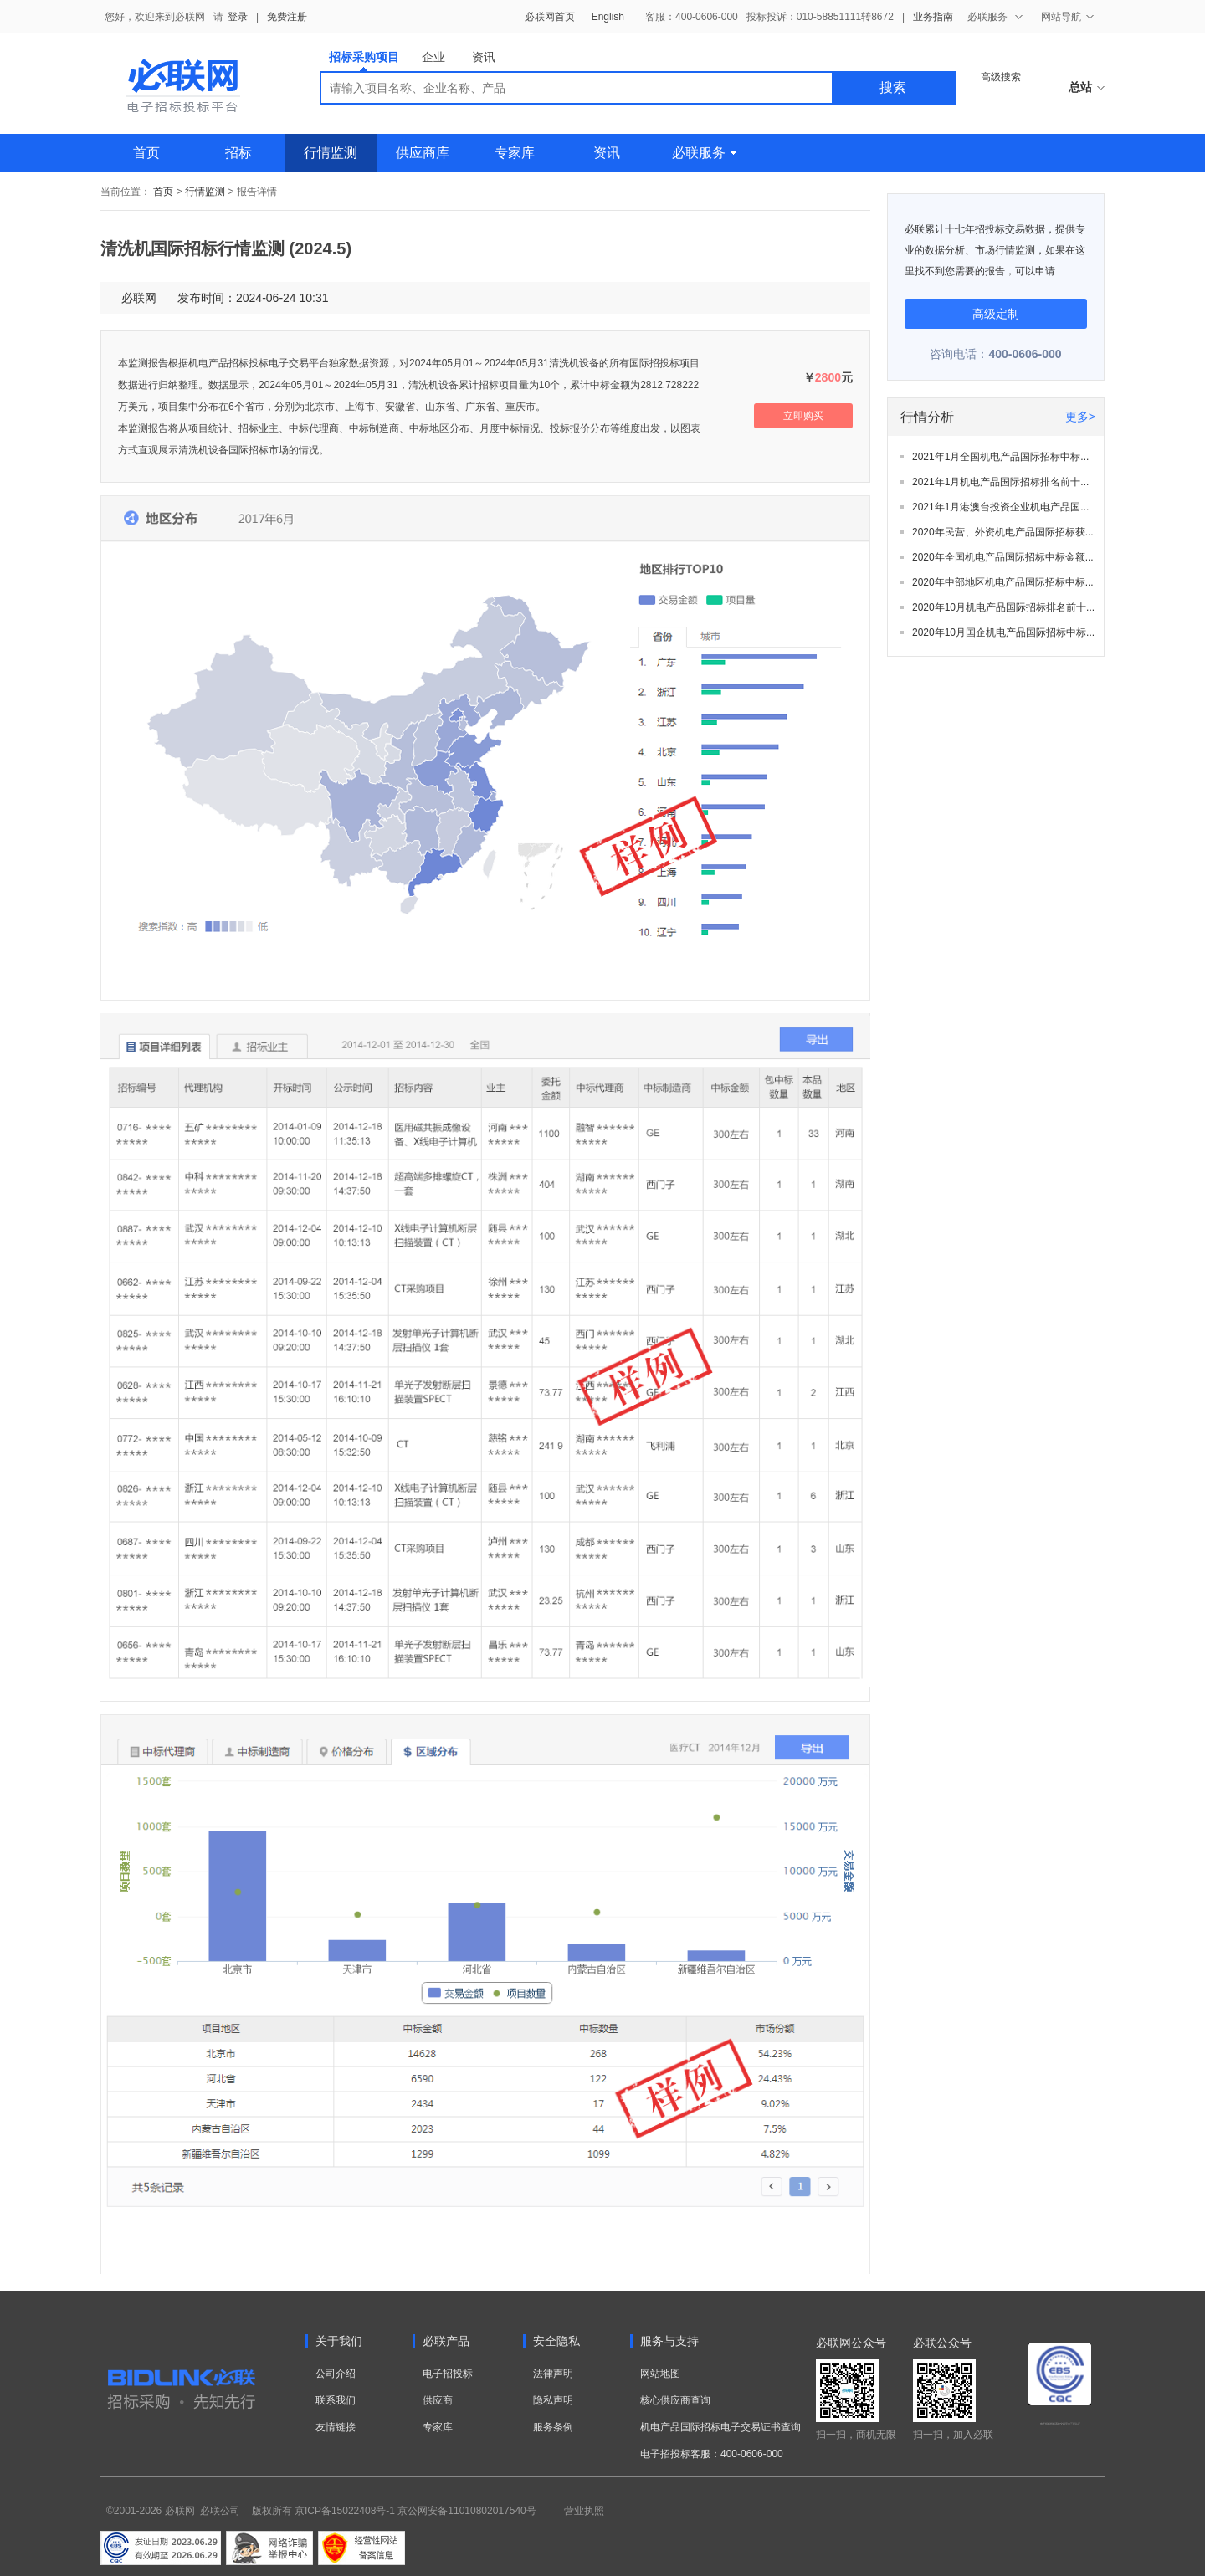  Describe the element at coordinates (704, 153) in the screenshot. I see `必联服务` at that location.